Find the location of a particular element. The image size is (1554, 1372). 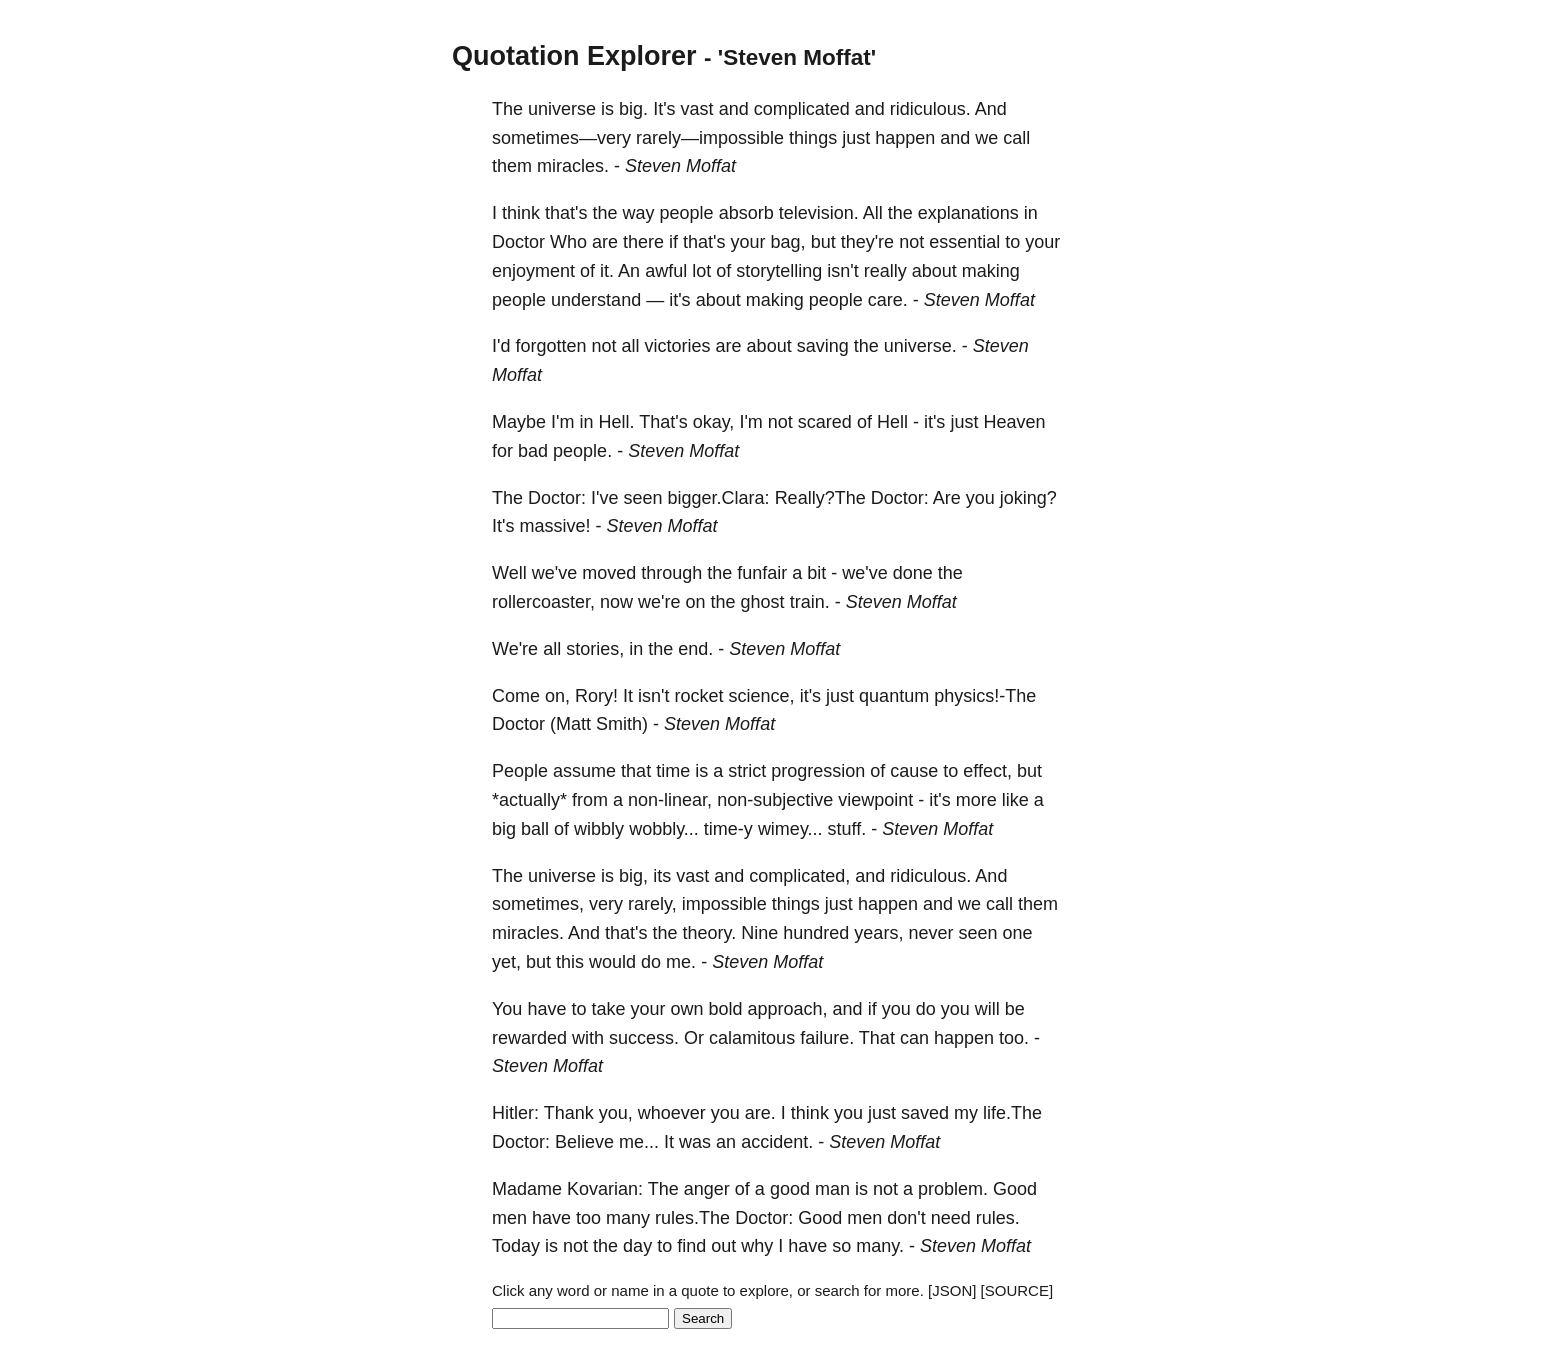

wimey... is located at coordinates (790, 829).